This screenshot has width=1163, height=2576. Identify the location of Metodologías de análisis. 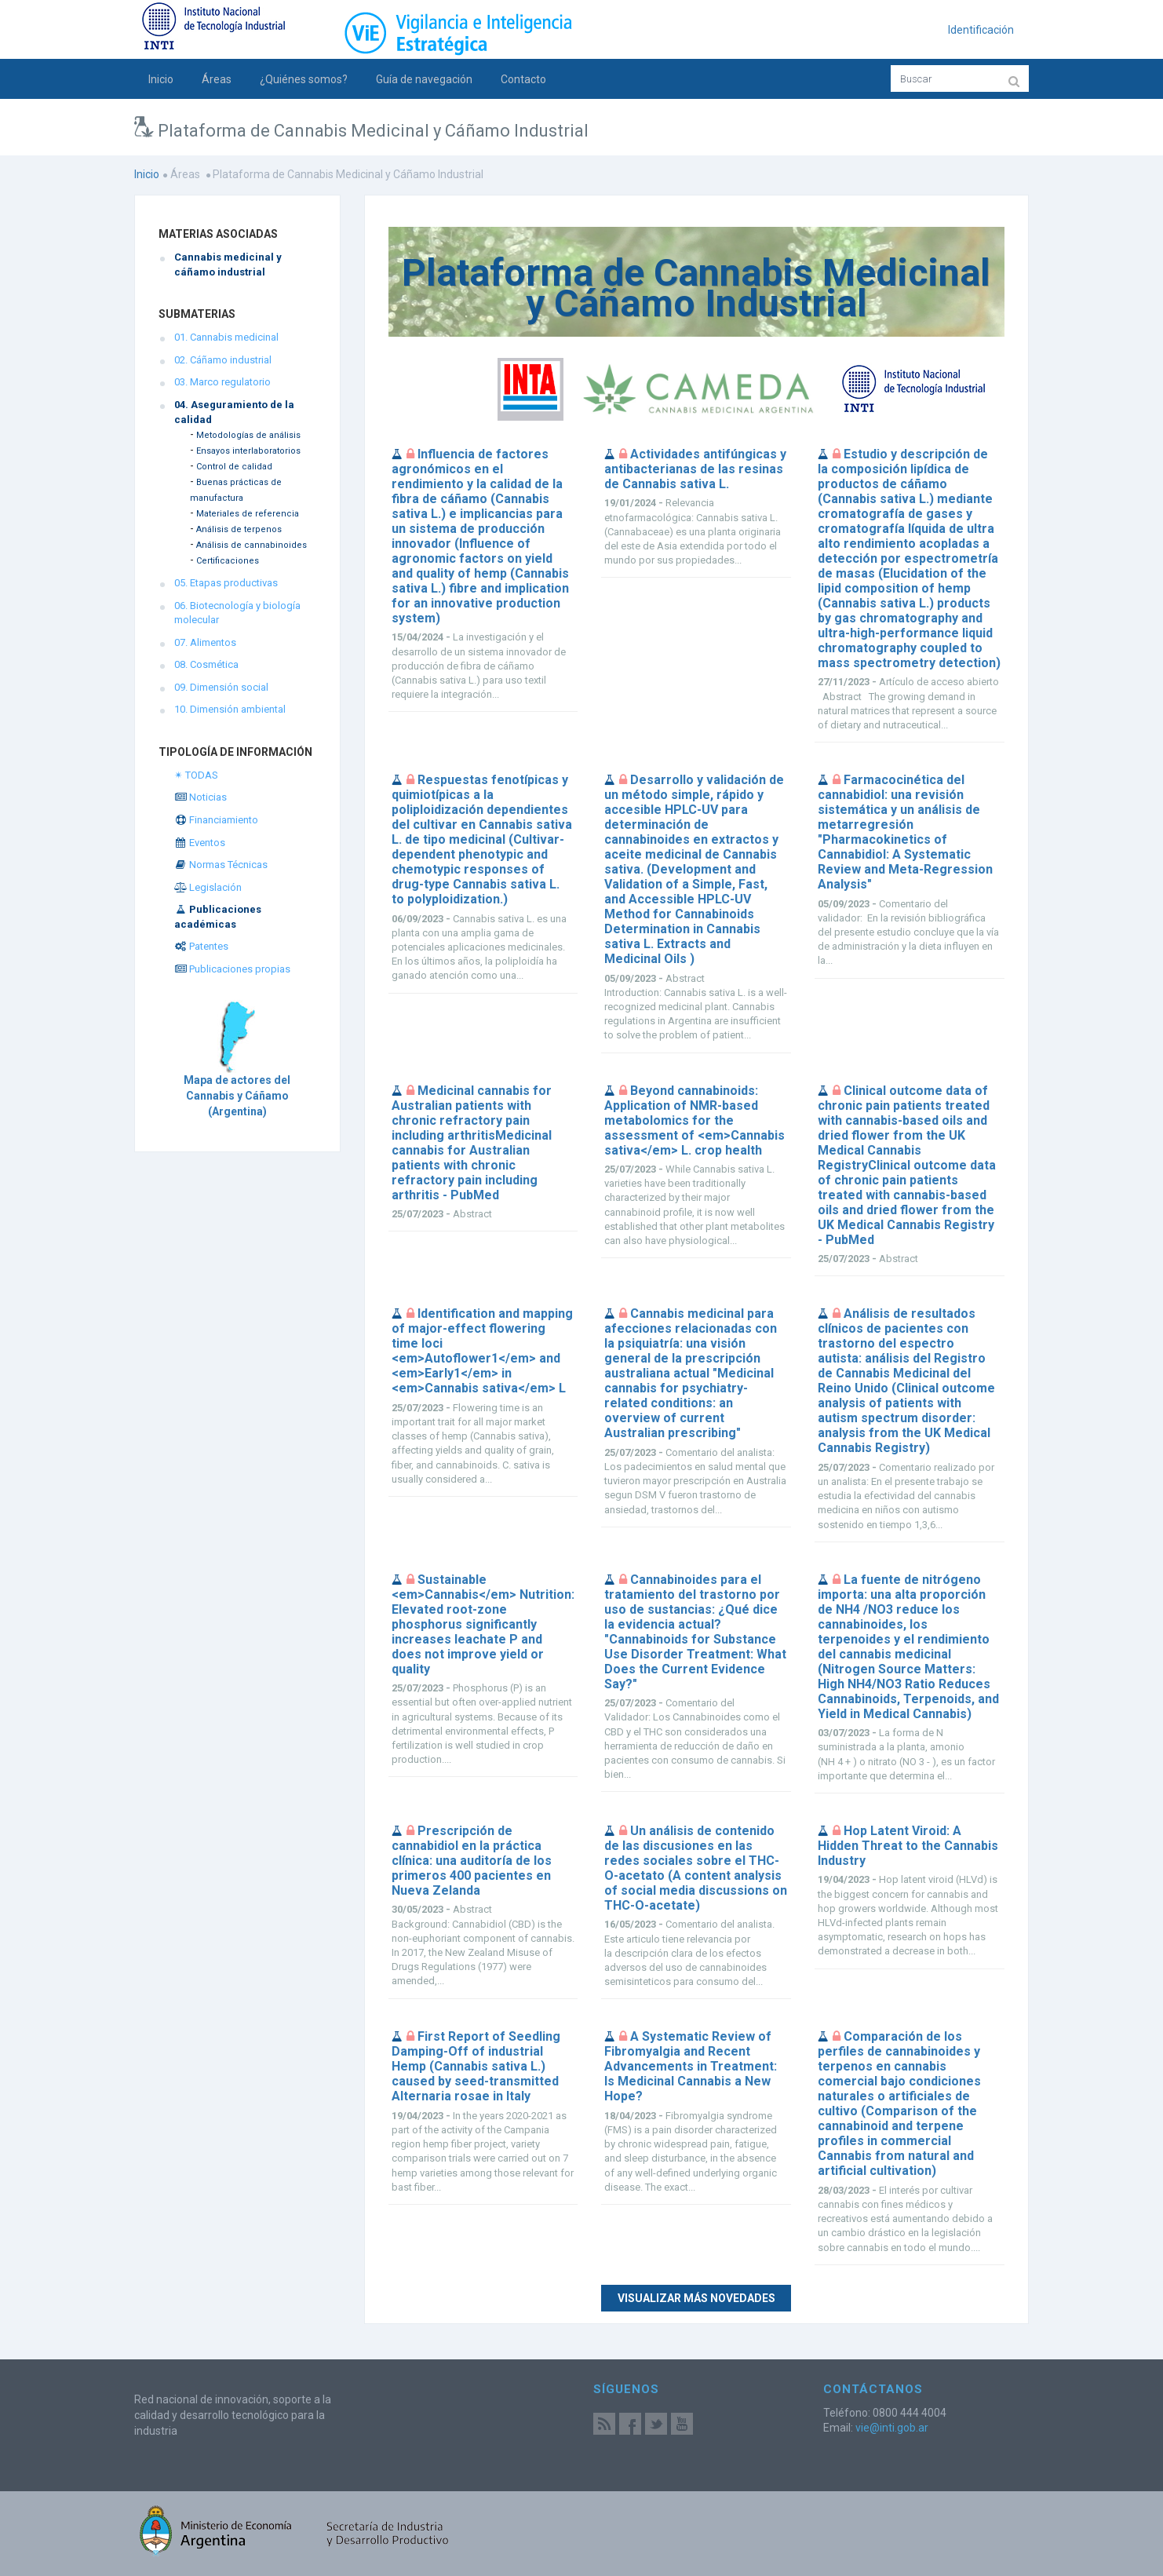
(248, 435).